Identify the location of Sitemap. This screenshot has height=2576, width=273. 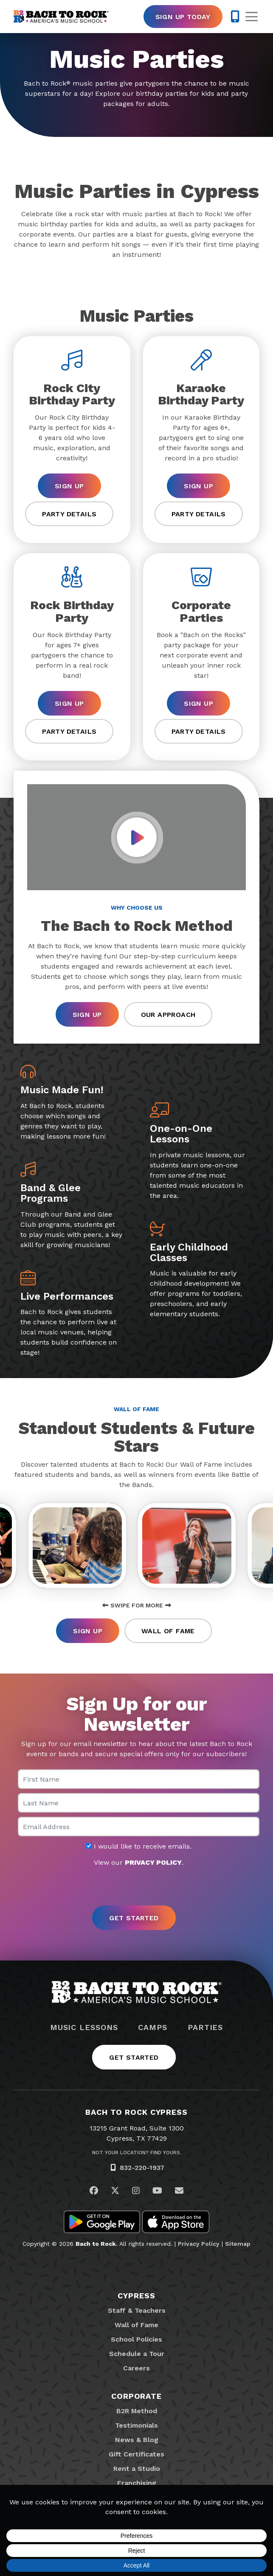
(237, 2243).